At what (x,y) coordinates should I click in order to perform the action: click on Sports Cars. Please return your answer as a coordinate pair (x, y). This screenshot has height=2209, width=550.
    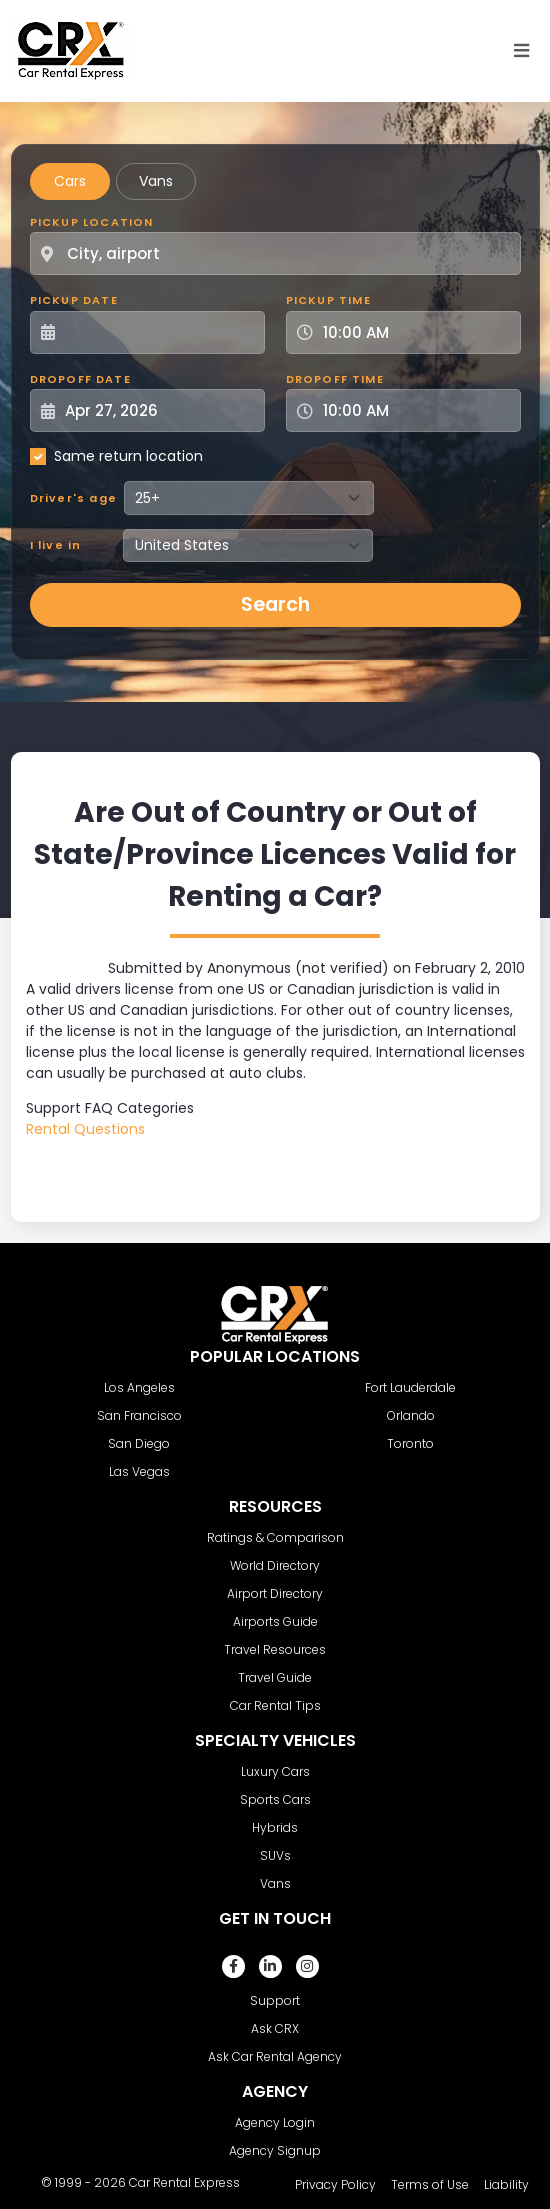
    Looking at the image, I should click on (275, 1799).